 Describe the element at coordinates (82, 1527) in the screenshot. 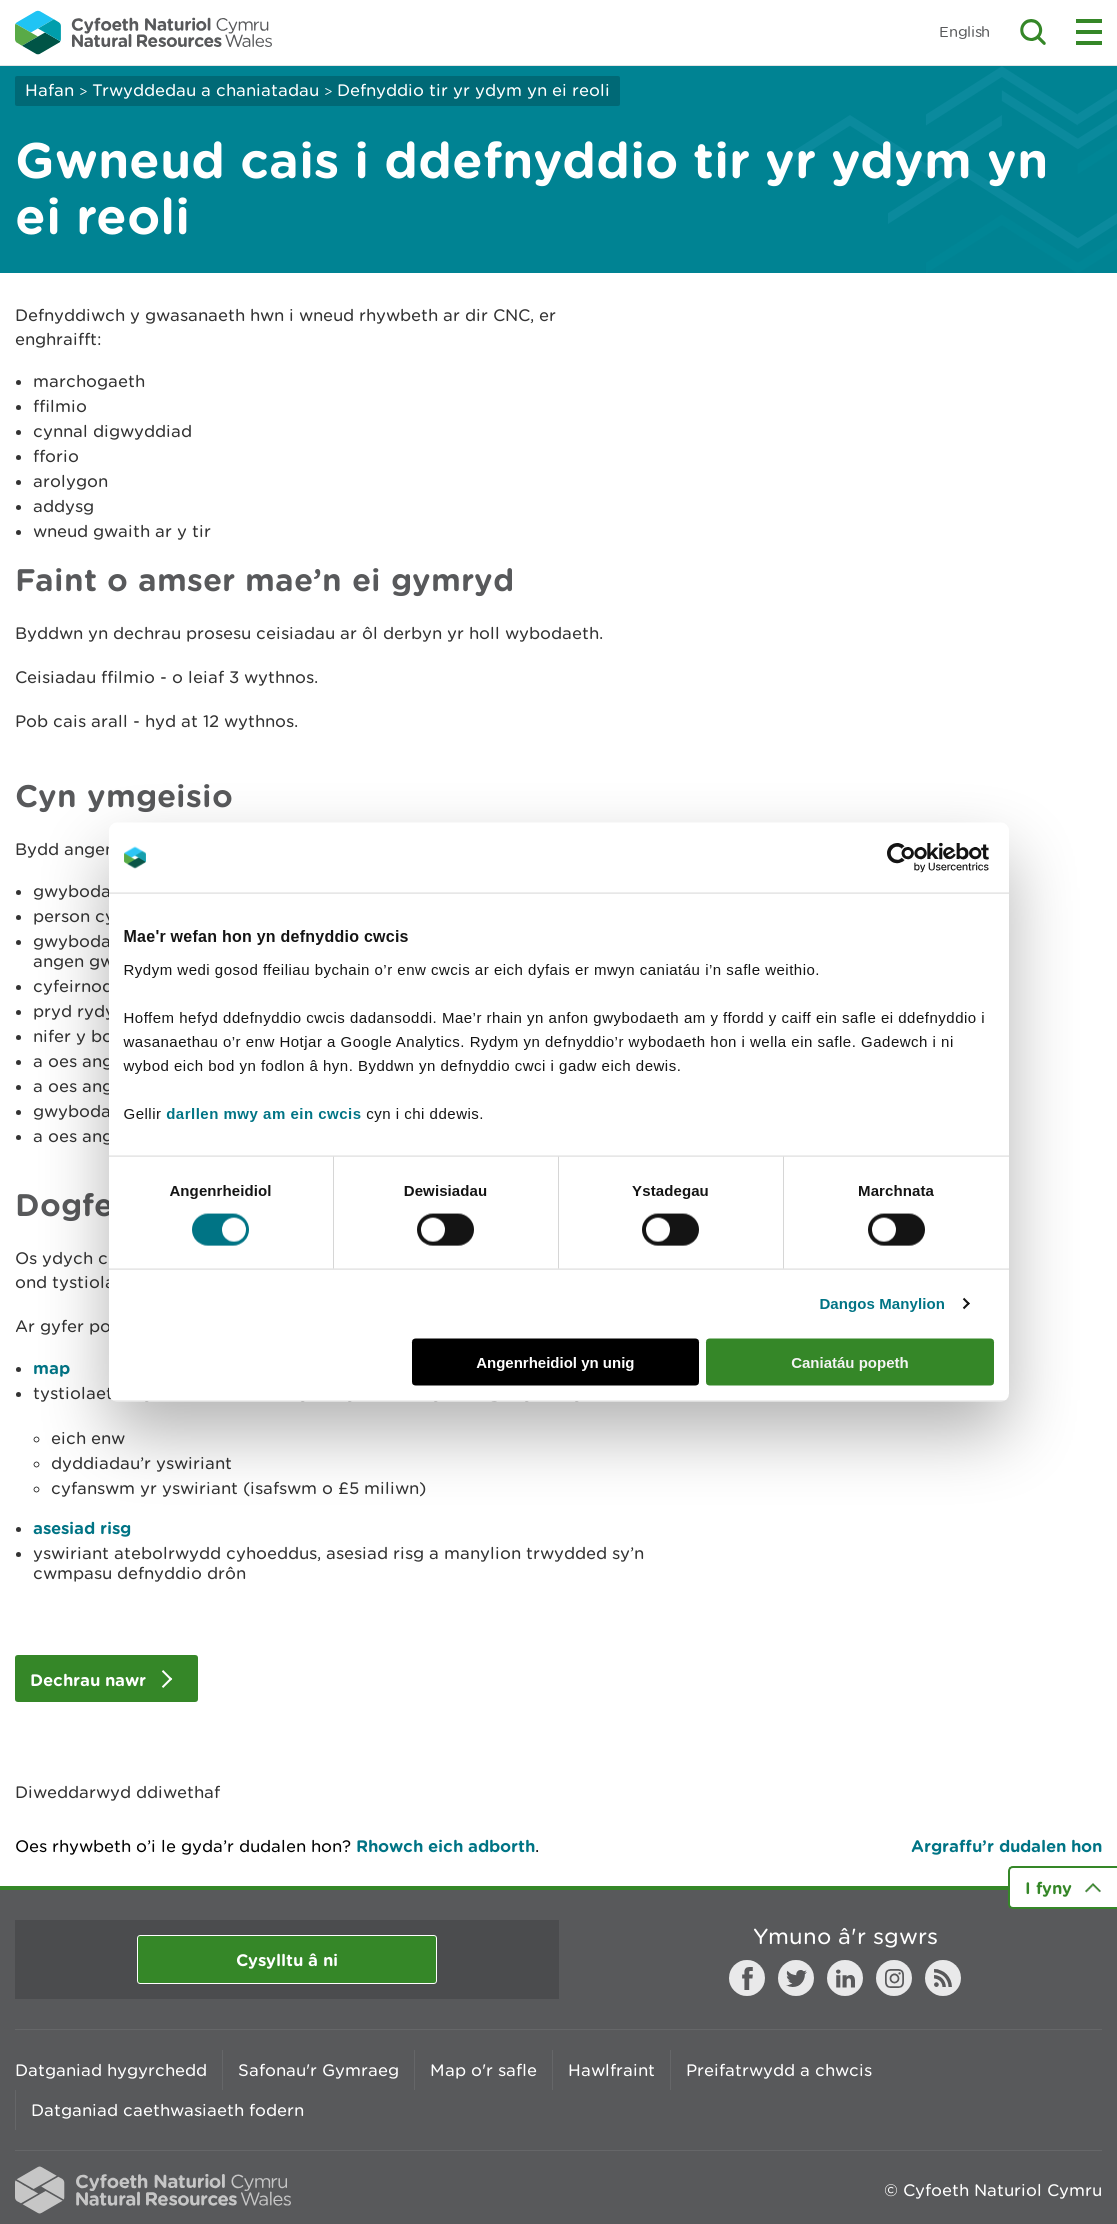

I see `asesiad risg` at that location.